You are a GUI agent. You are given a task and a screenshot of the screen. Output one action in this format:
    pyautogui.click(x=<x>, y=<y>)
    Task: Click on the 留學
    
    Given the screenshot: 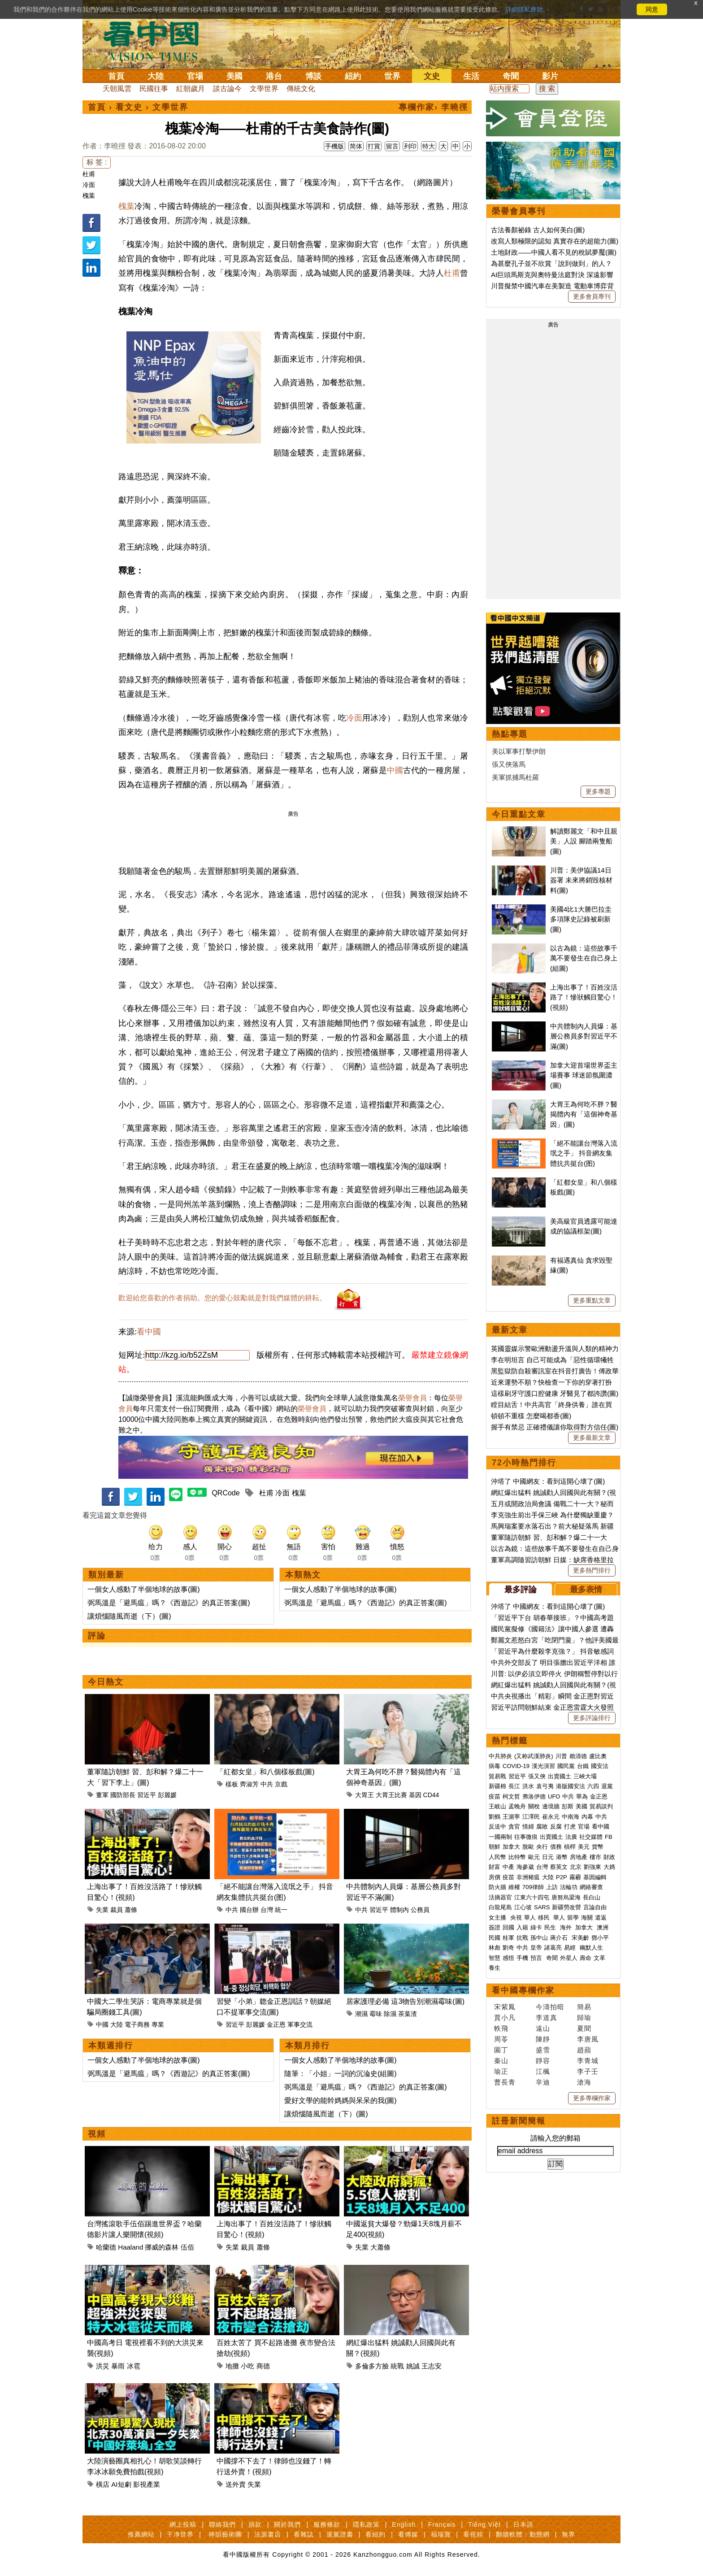 What is the action you would take?
    pyautogui.click(x=573, y=1917)
    